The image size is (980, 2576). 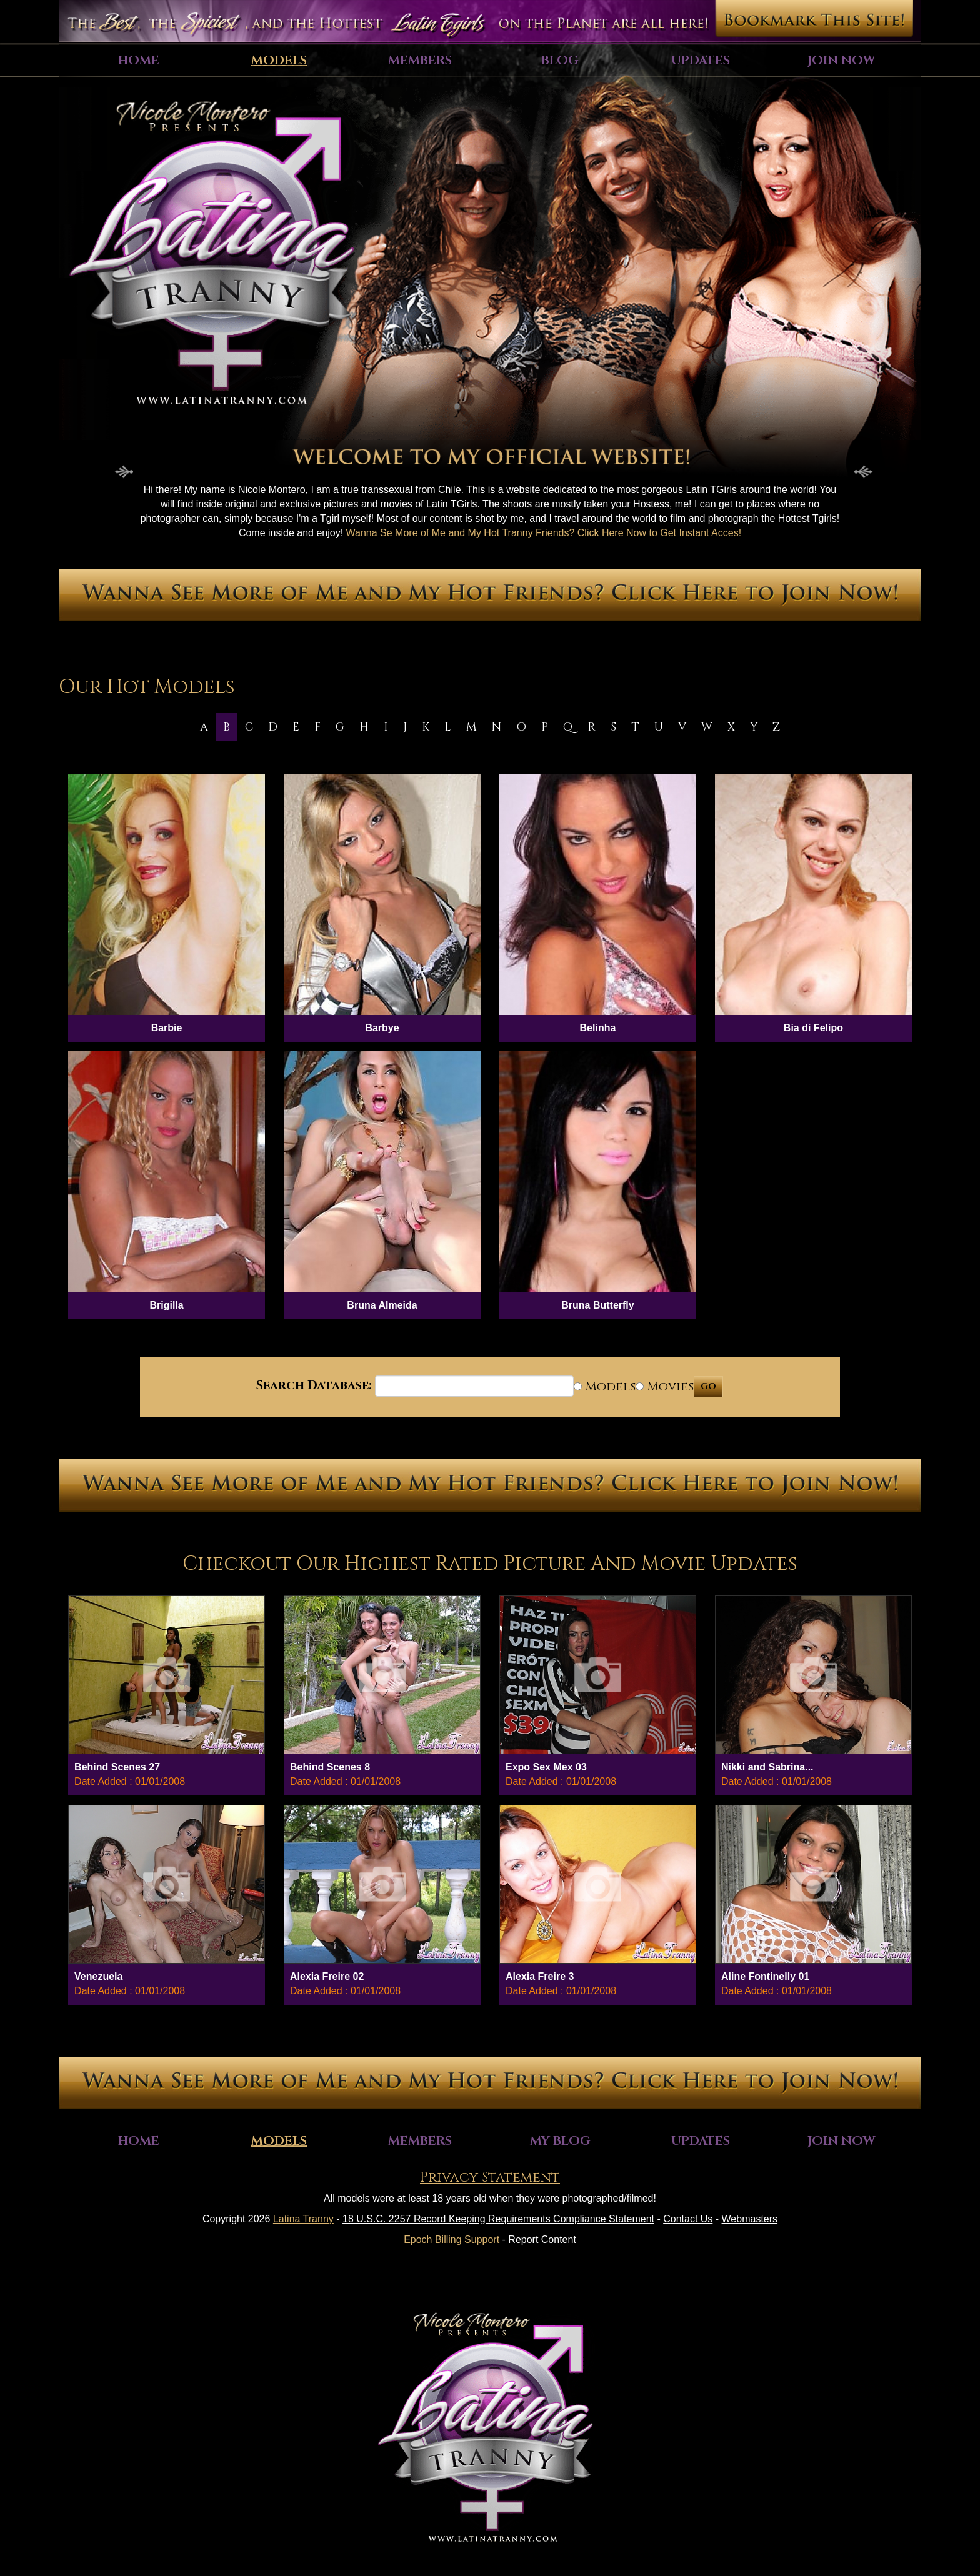 I want to click on Blog, so click(x=560, y=60).